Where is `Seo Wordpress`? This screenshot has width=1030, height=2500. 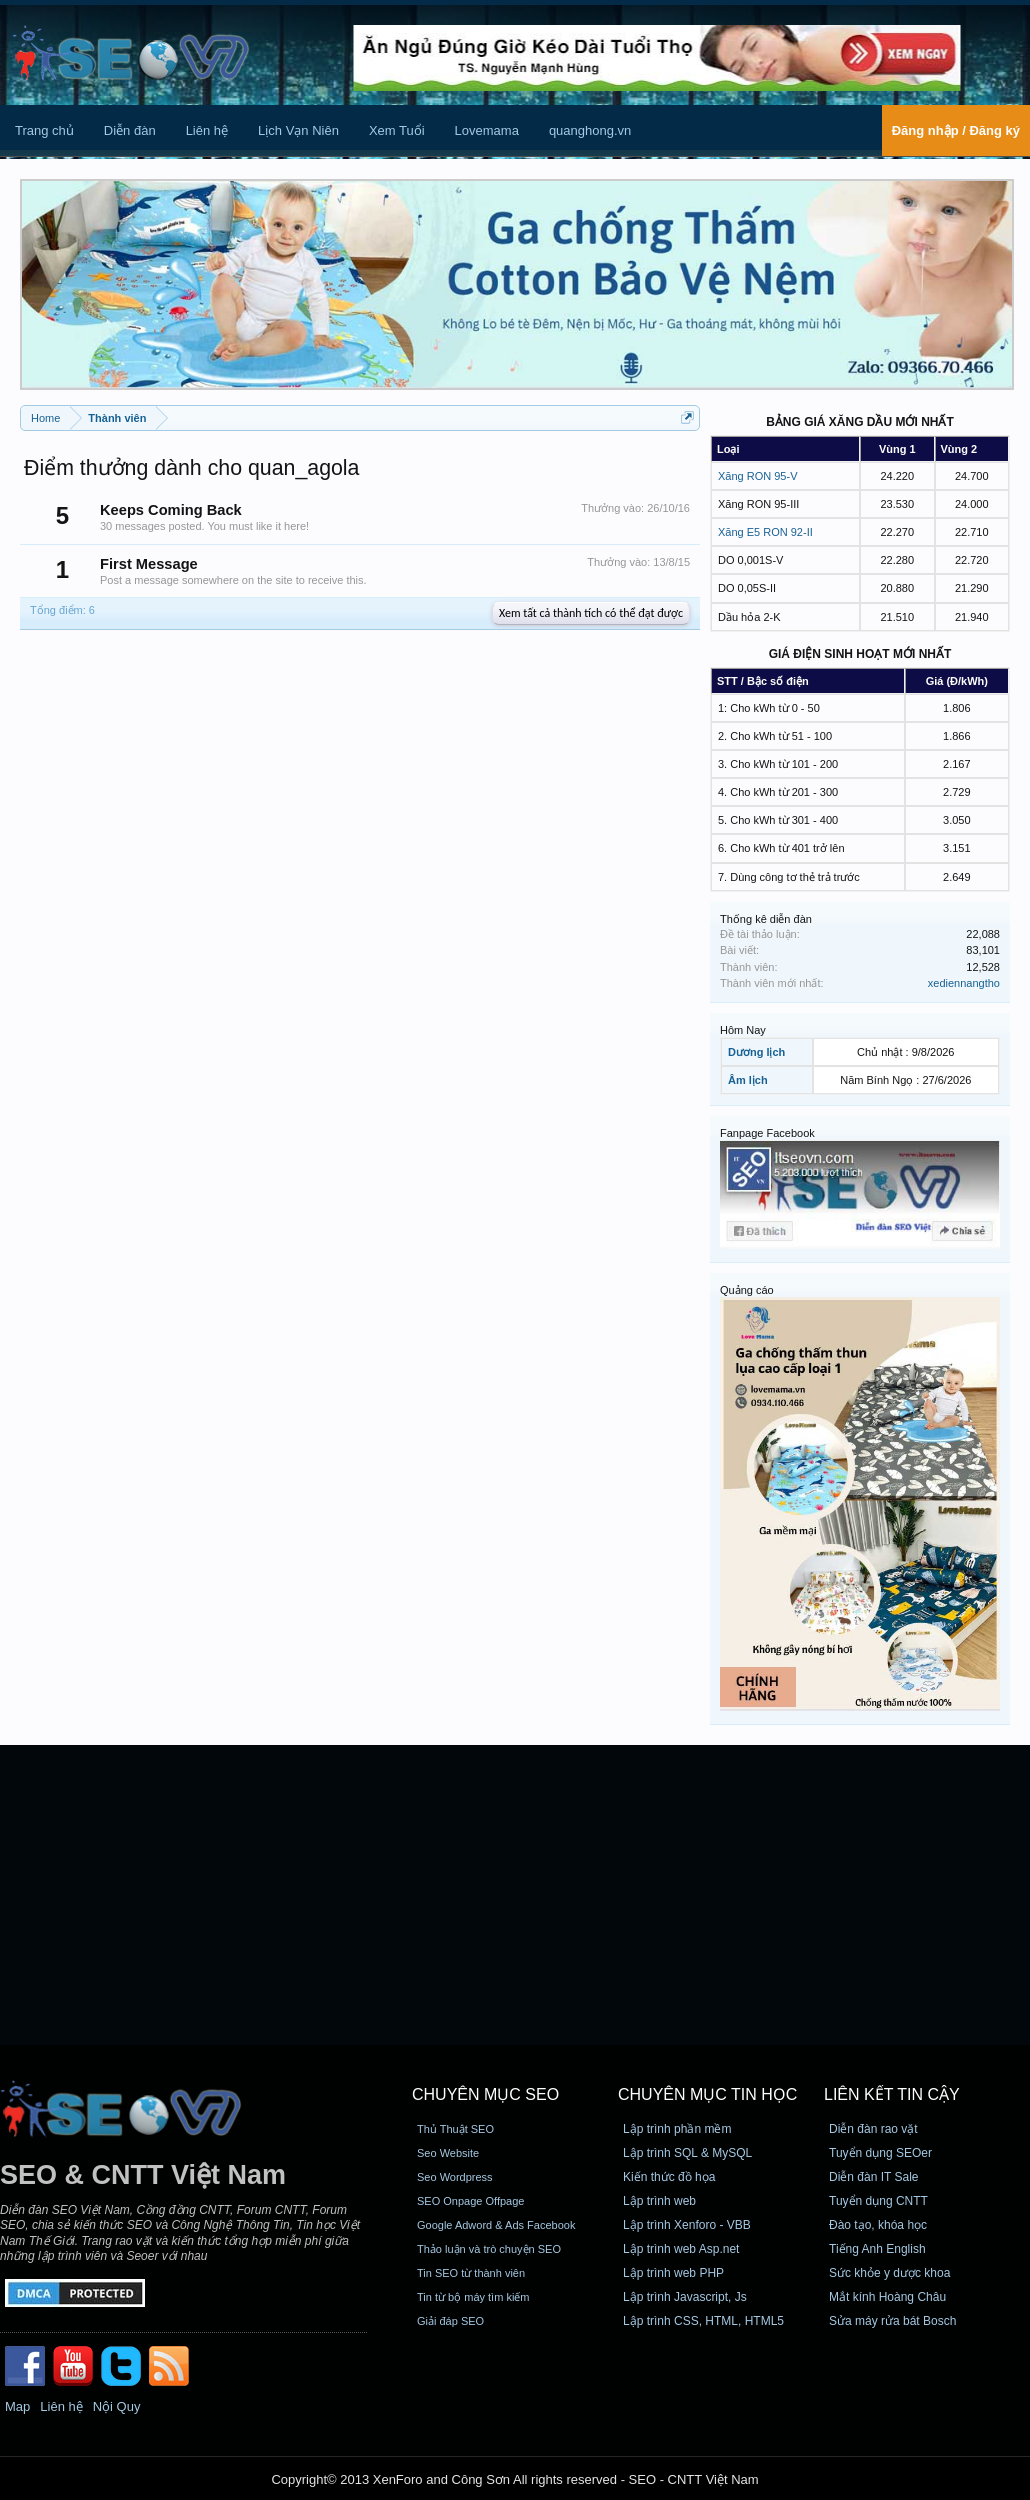 Seo Wordpress is located at coordinates (455, 2177).